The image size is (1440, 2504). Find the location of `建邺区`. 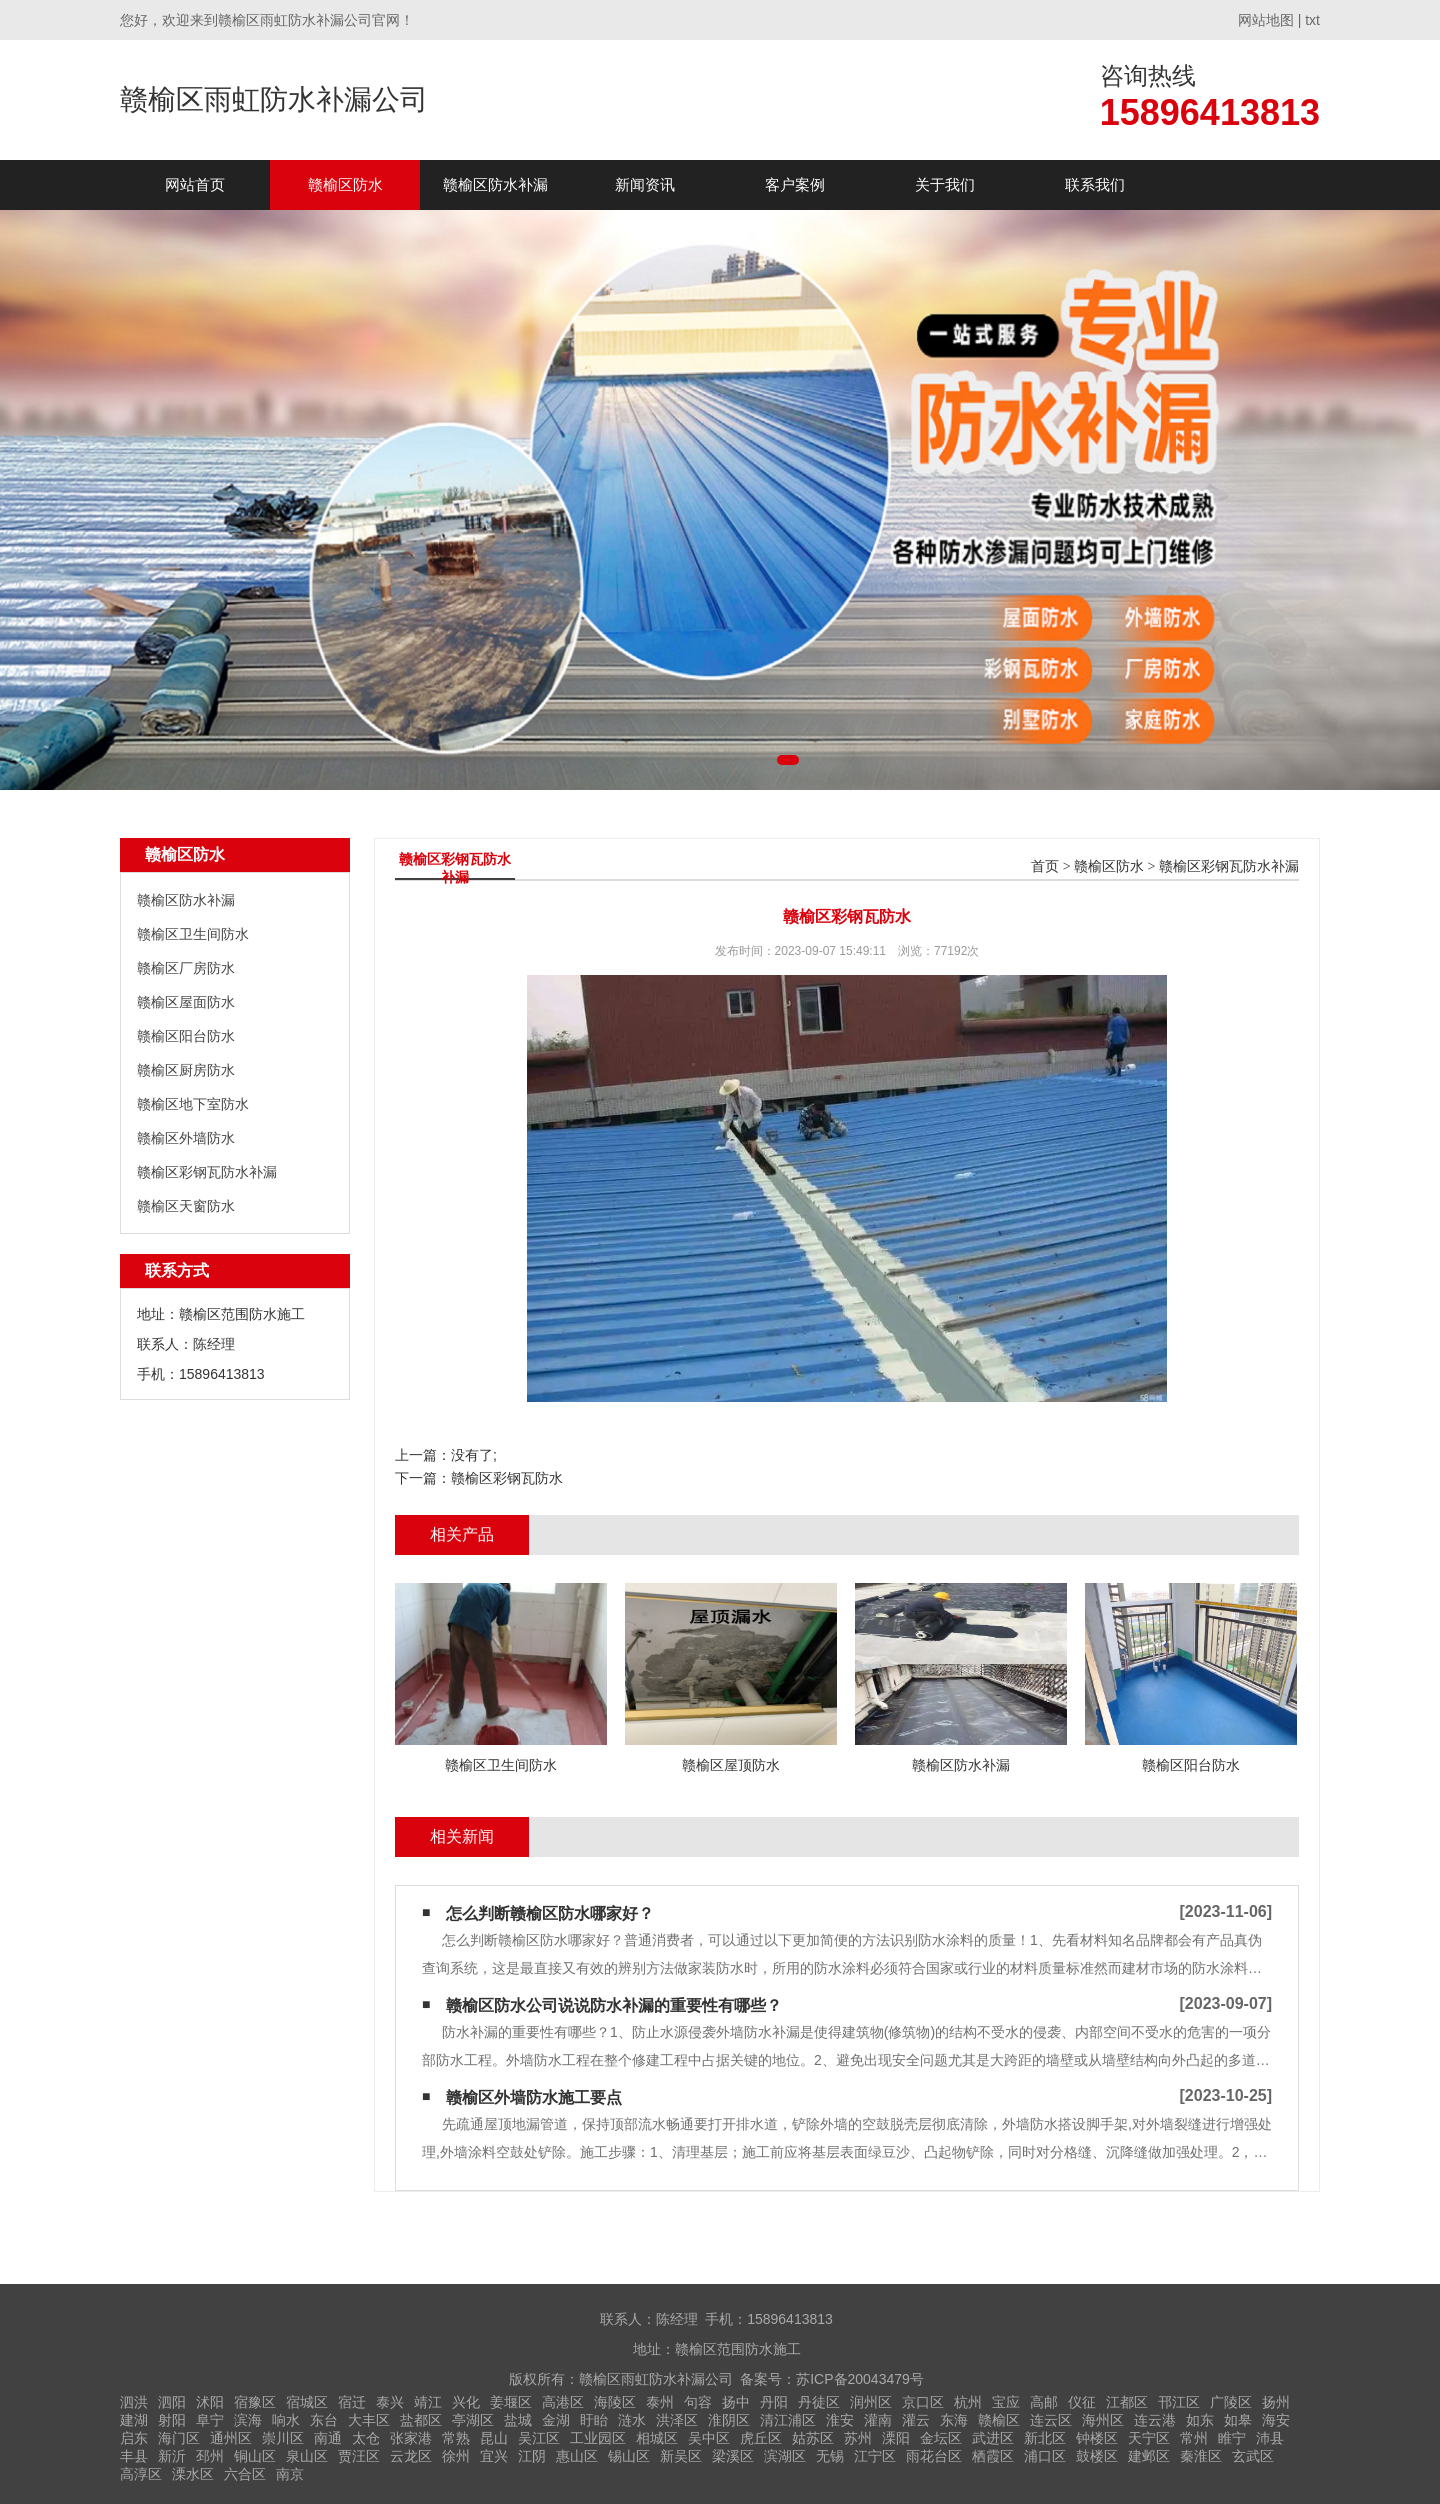

建邺区 is located at coordinates (1149, 2456).